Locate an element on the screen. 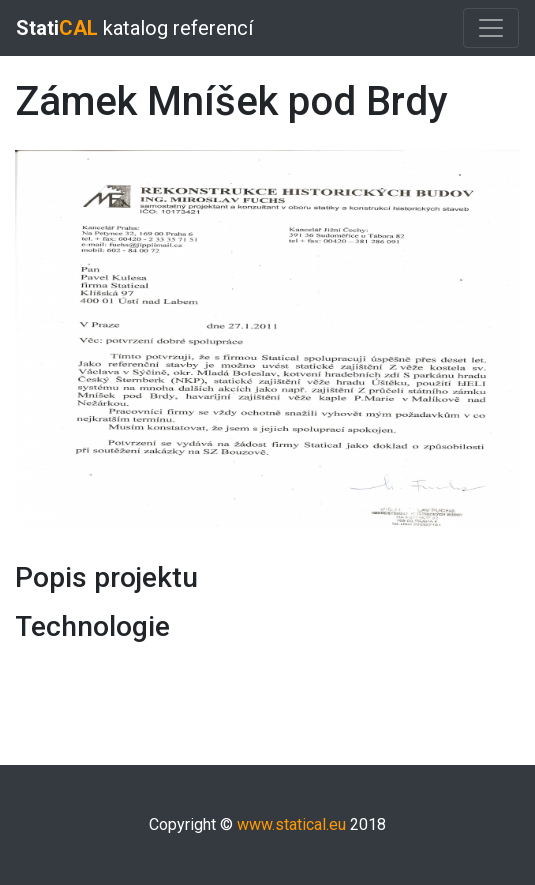 The width and height of the screenshot is (535, 885). www.statical.eu is located at coordinates (291, 824).